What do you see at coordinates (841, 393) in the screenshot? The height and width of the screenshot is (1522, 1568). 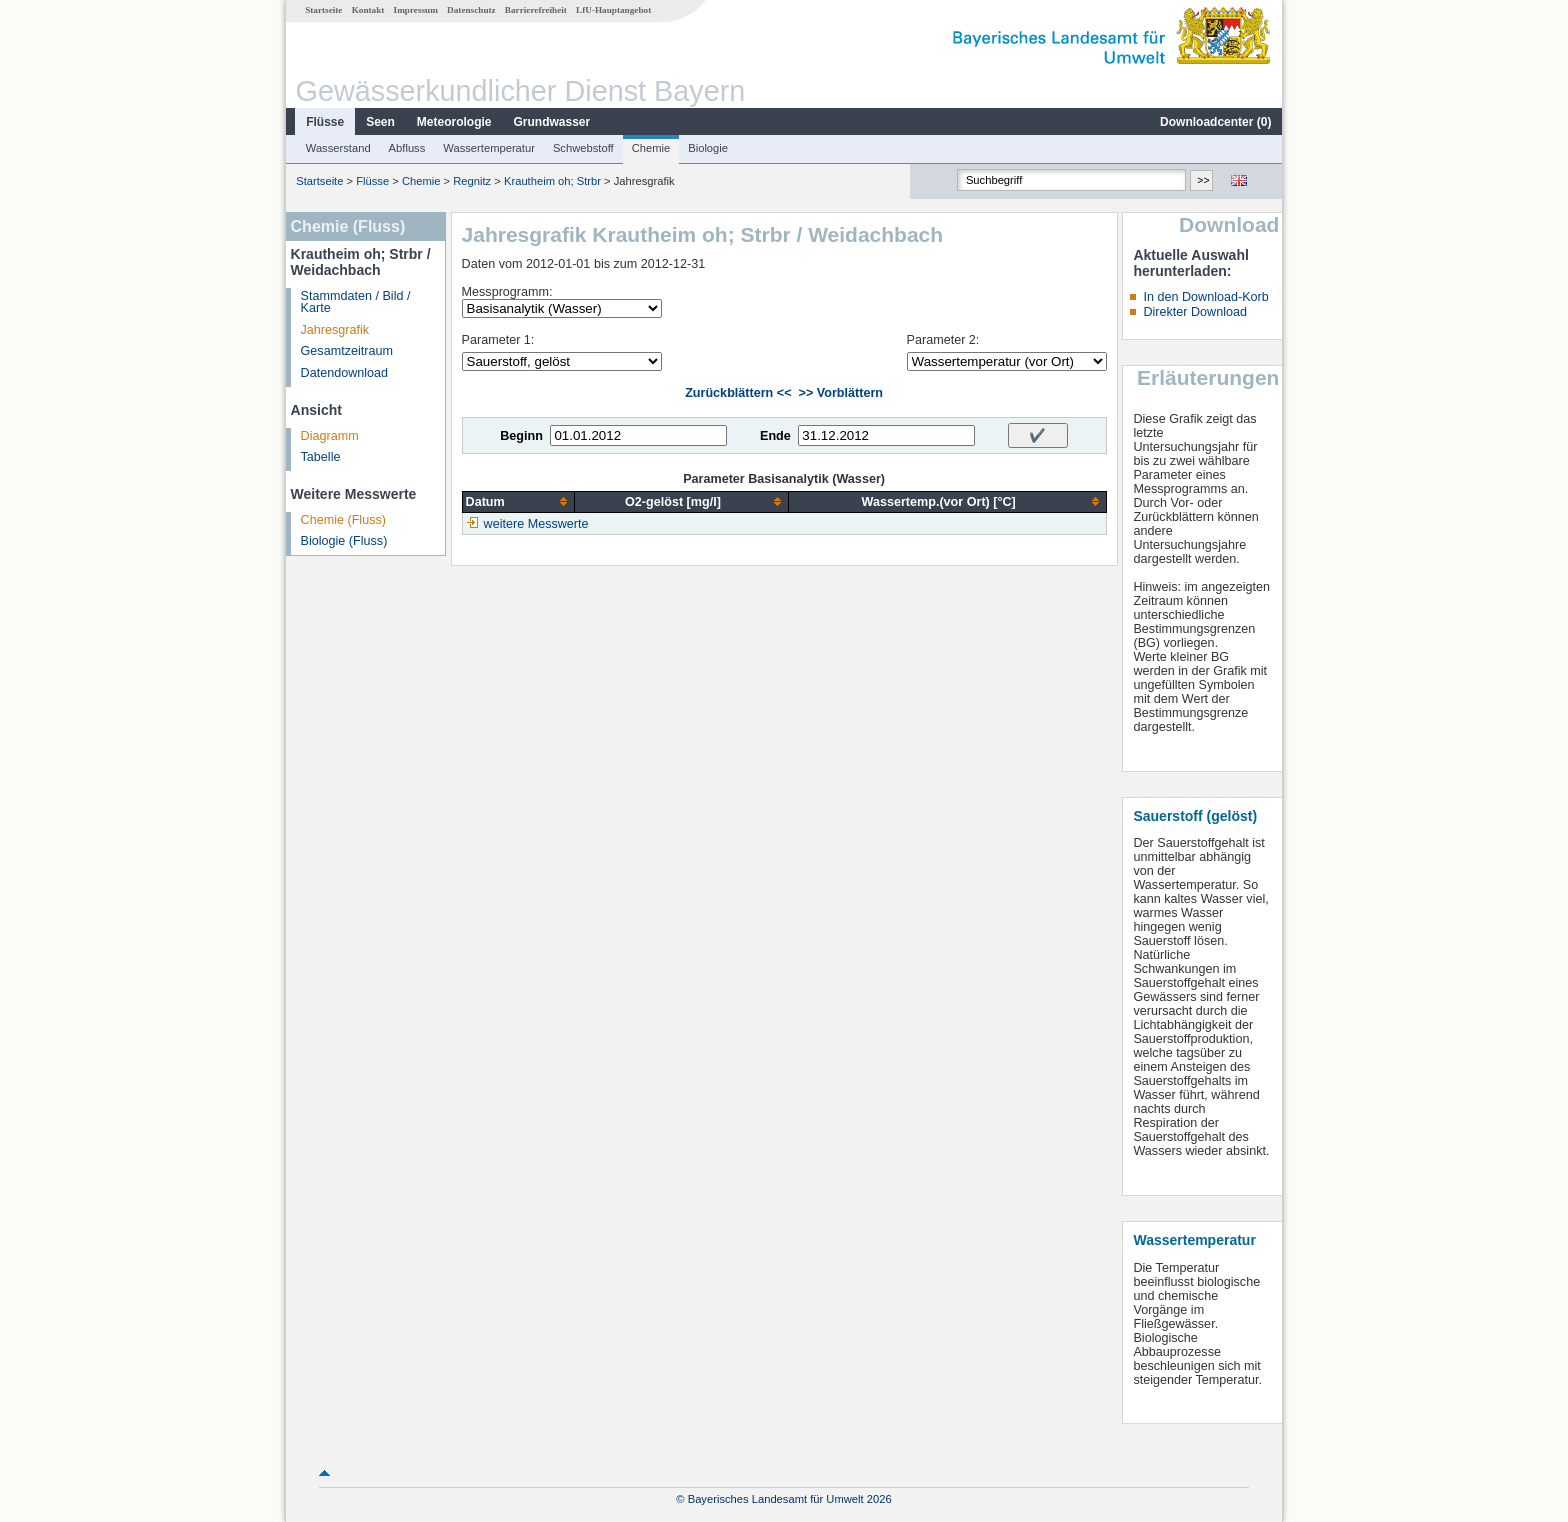 I see `>> Vorblättern` at bounding box center [841, 393].